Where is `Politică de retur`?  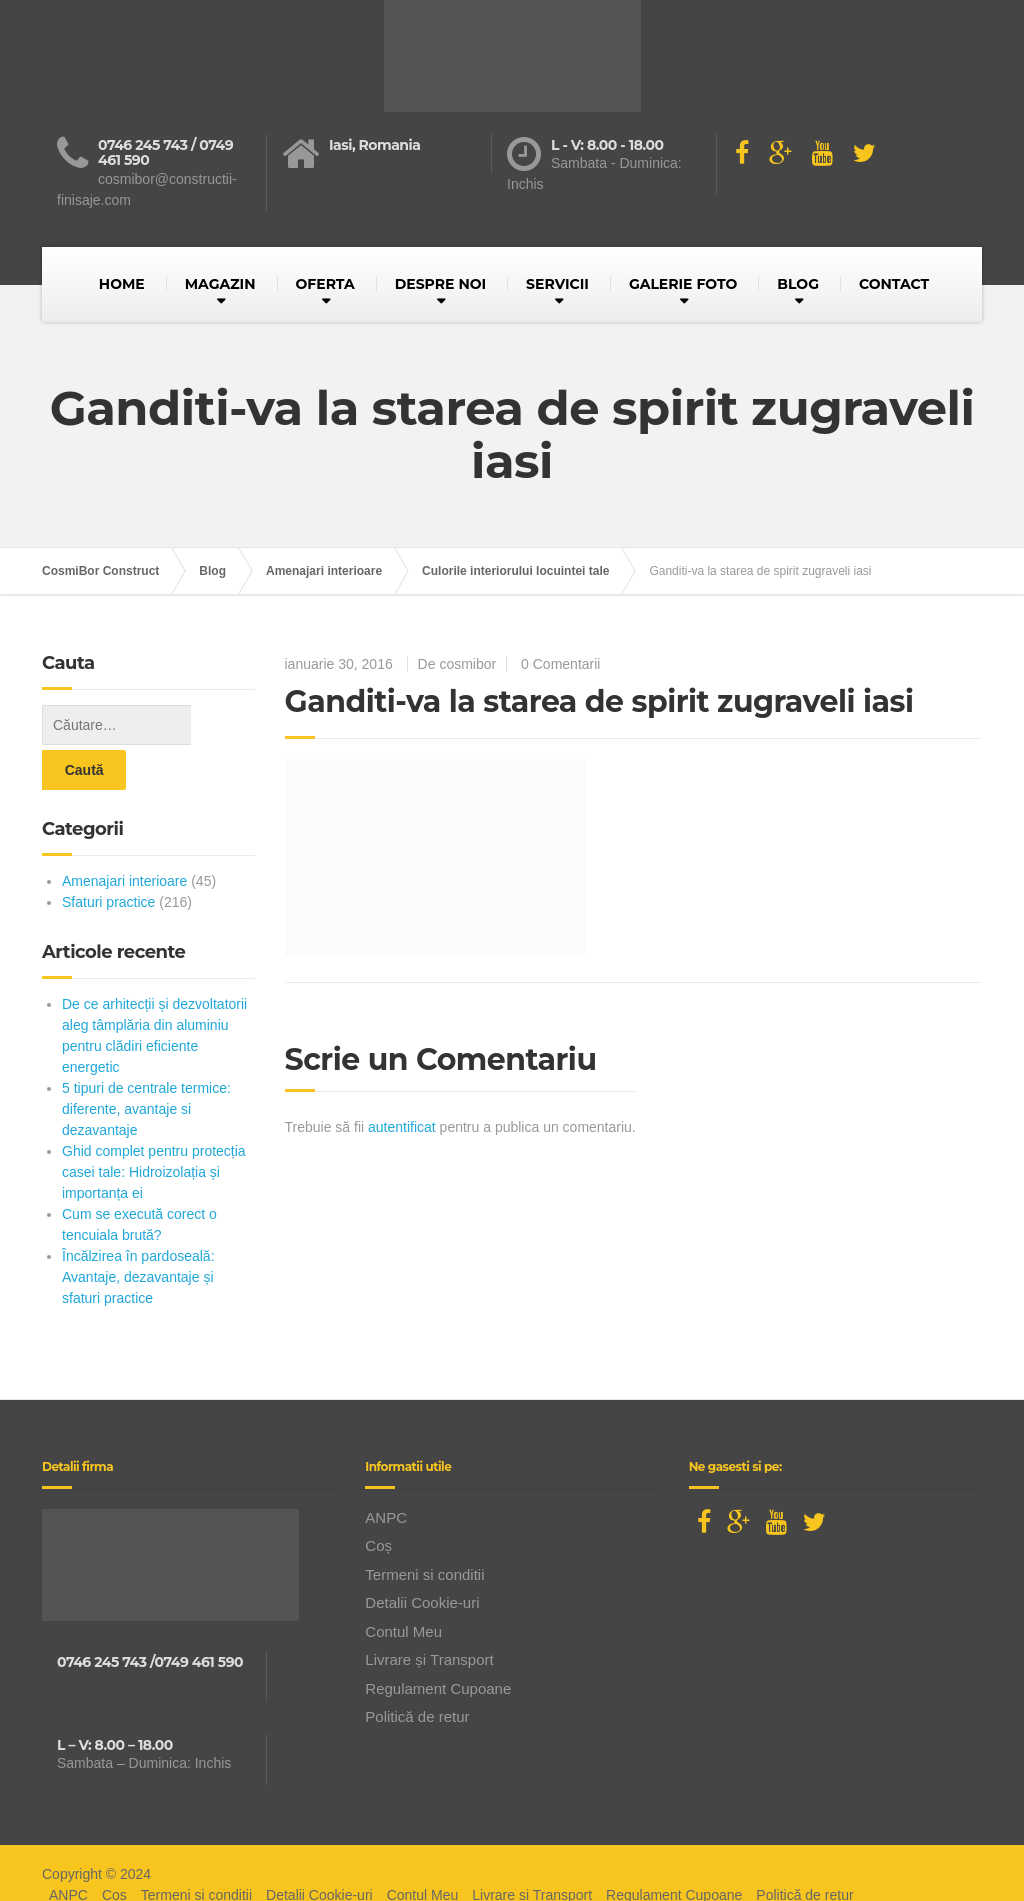
Politică de retur is located at coordinates (417, 1671).